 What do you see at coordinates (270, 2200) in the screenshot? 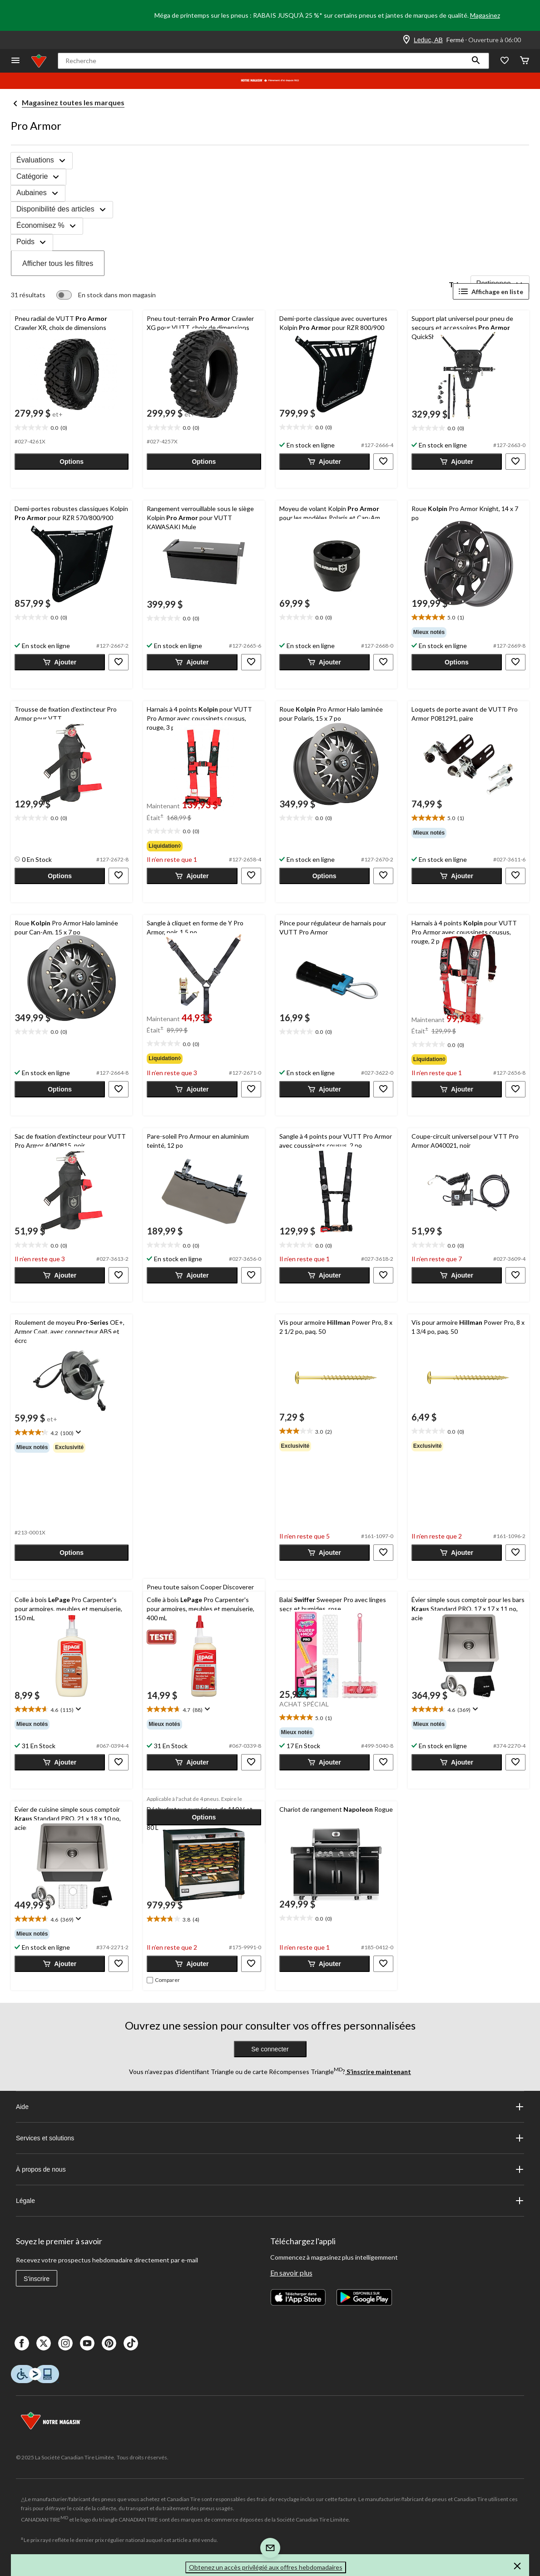
I see `Légale` at bounding box center [270, 2200].